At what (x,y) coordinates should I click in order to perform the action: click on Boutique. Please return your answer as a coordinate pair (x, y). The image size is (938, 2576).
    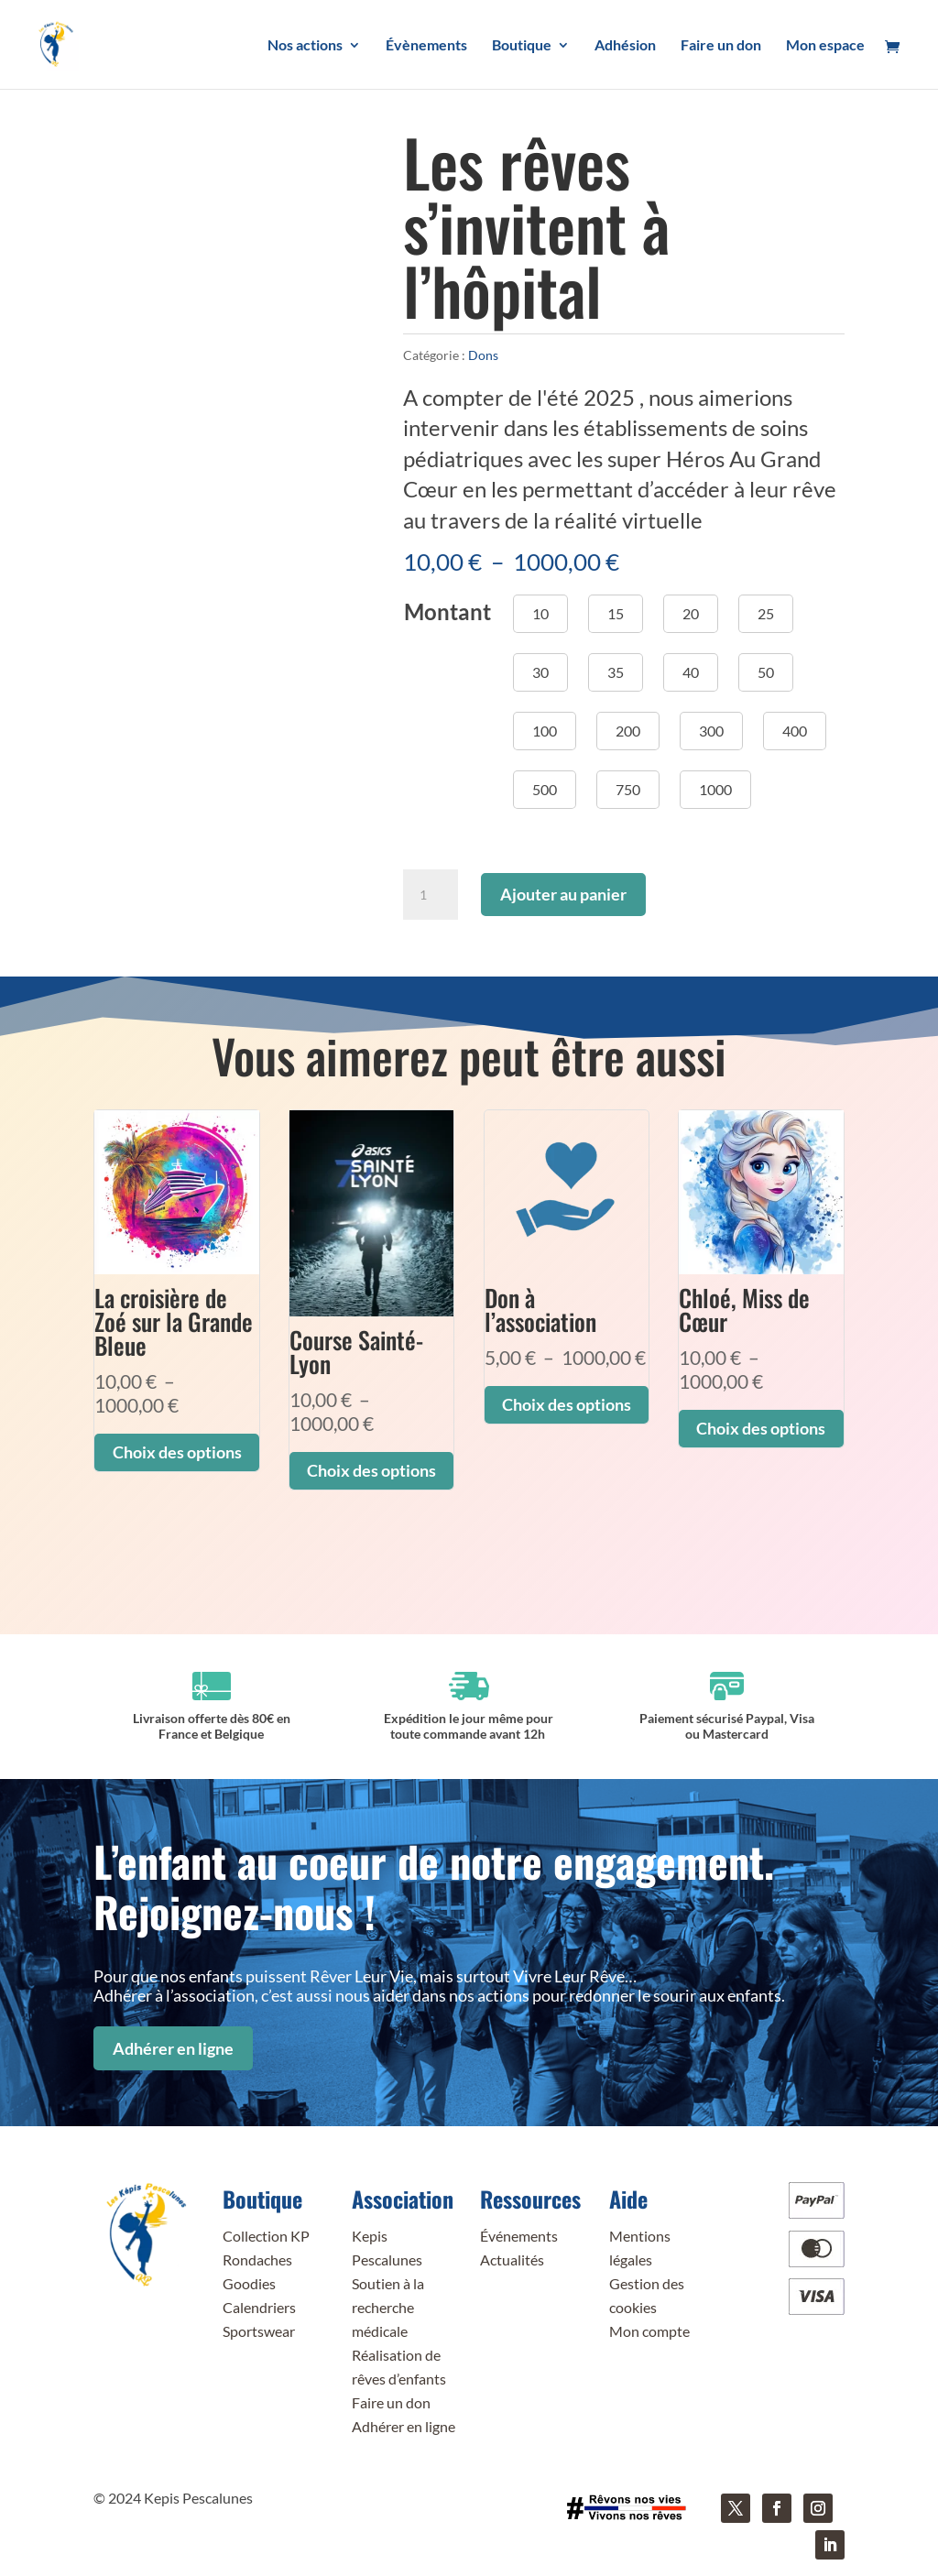
    Looking at the image, I should click on (521, 45).